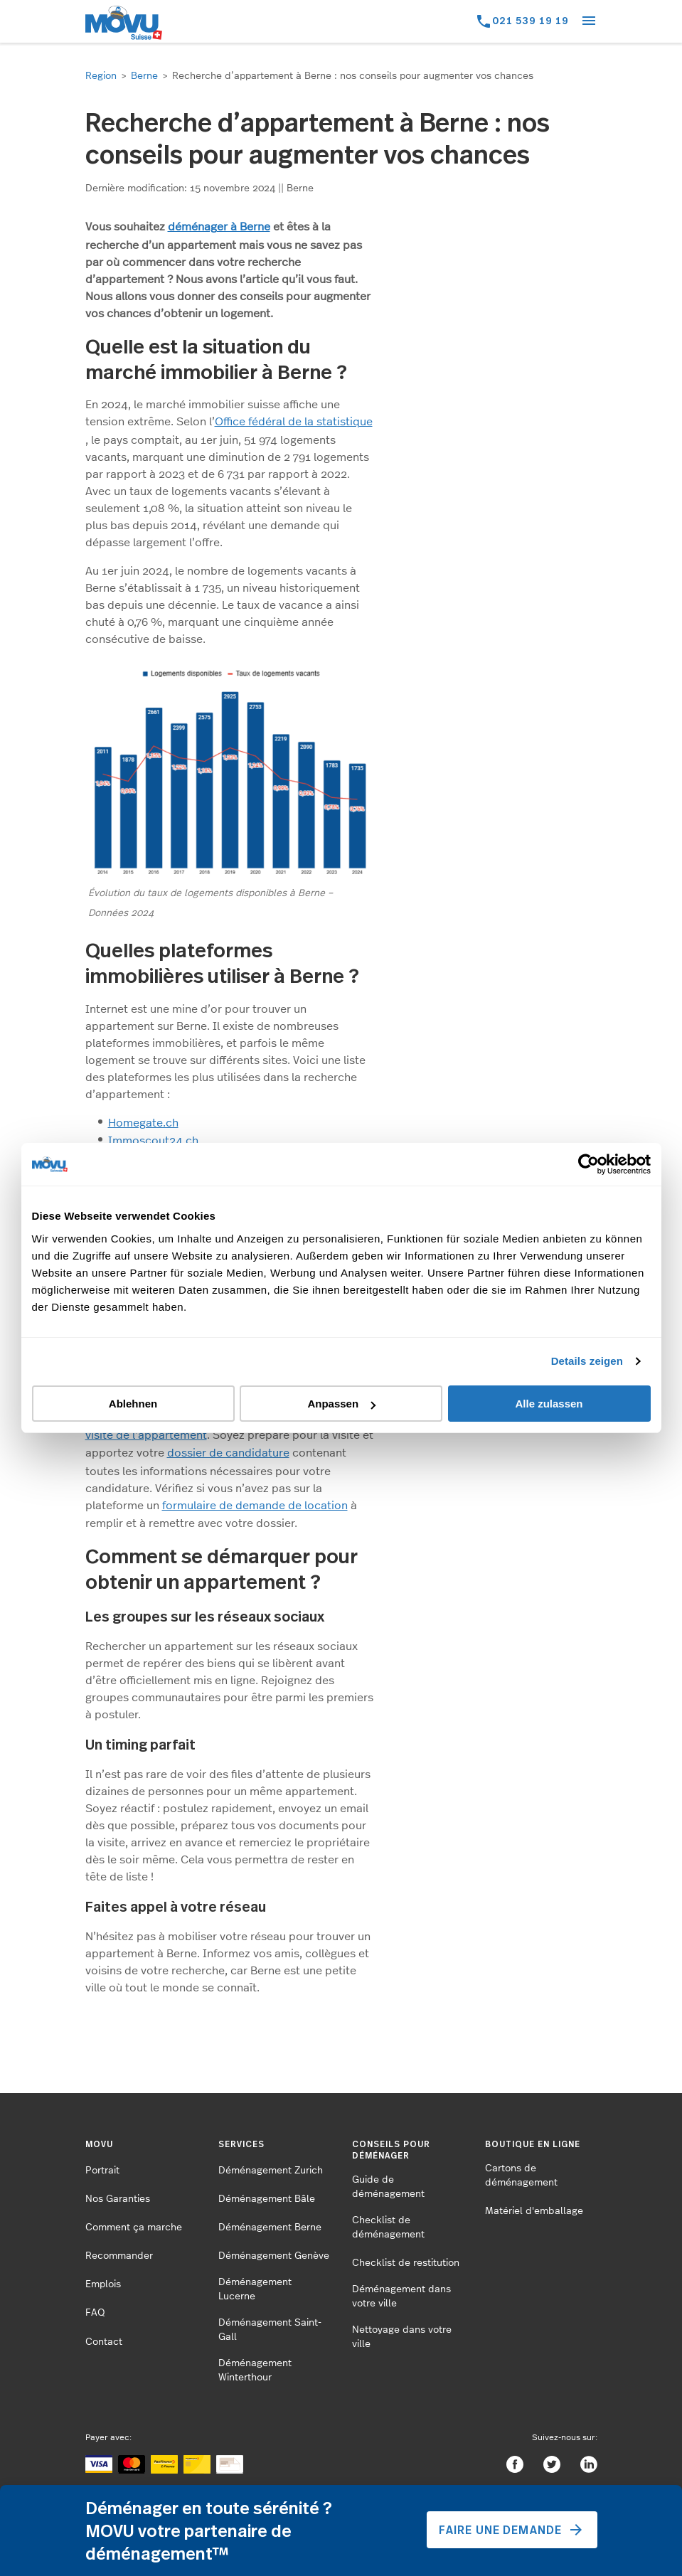 This screenshot has height=2576, width=682. Describe the element at coordinates (255, 2370) in the screenshot. I see `Déménagement Winterthour` at that location.